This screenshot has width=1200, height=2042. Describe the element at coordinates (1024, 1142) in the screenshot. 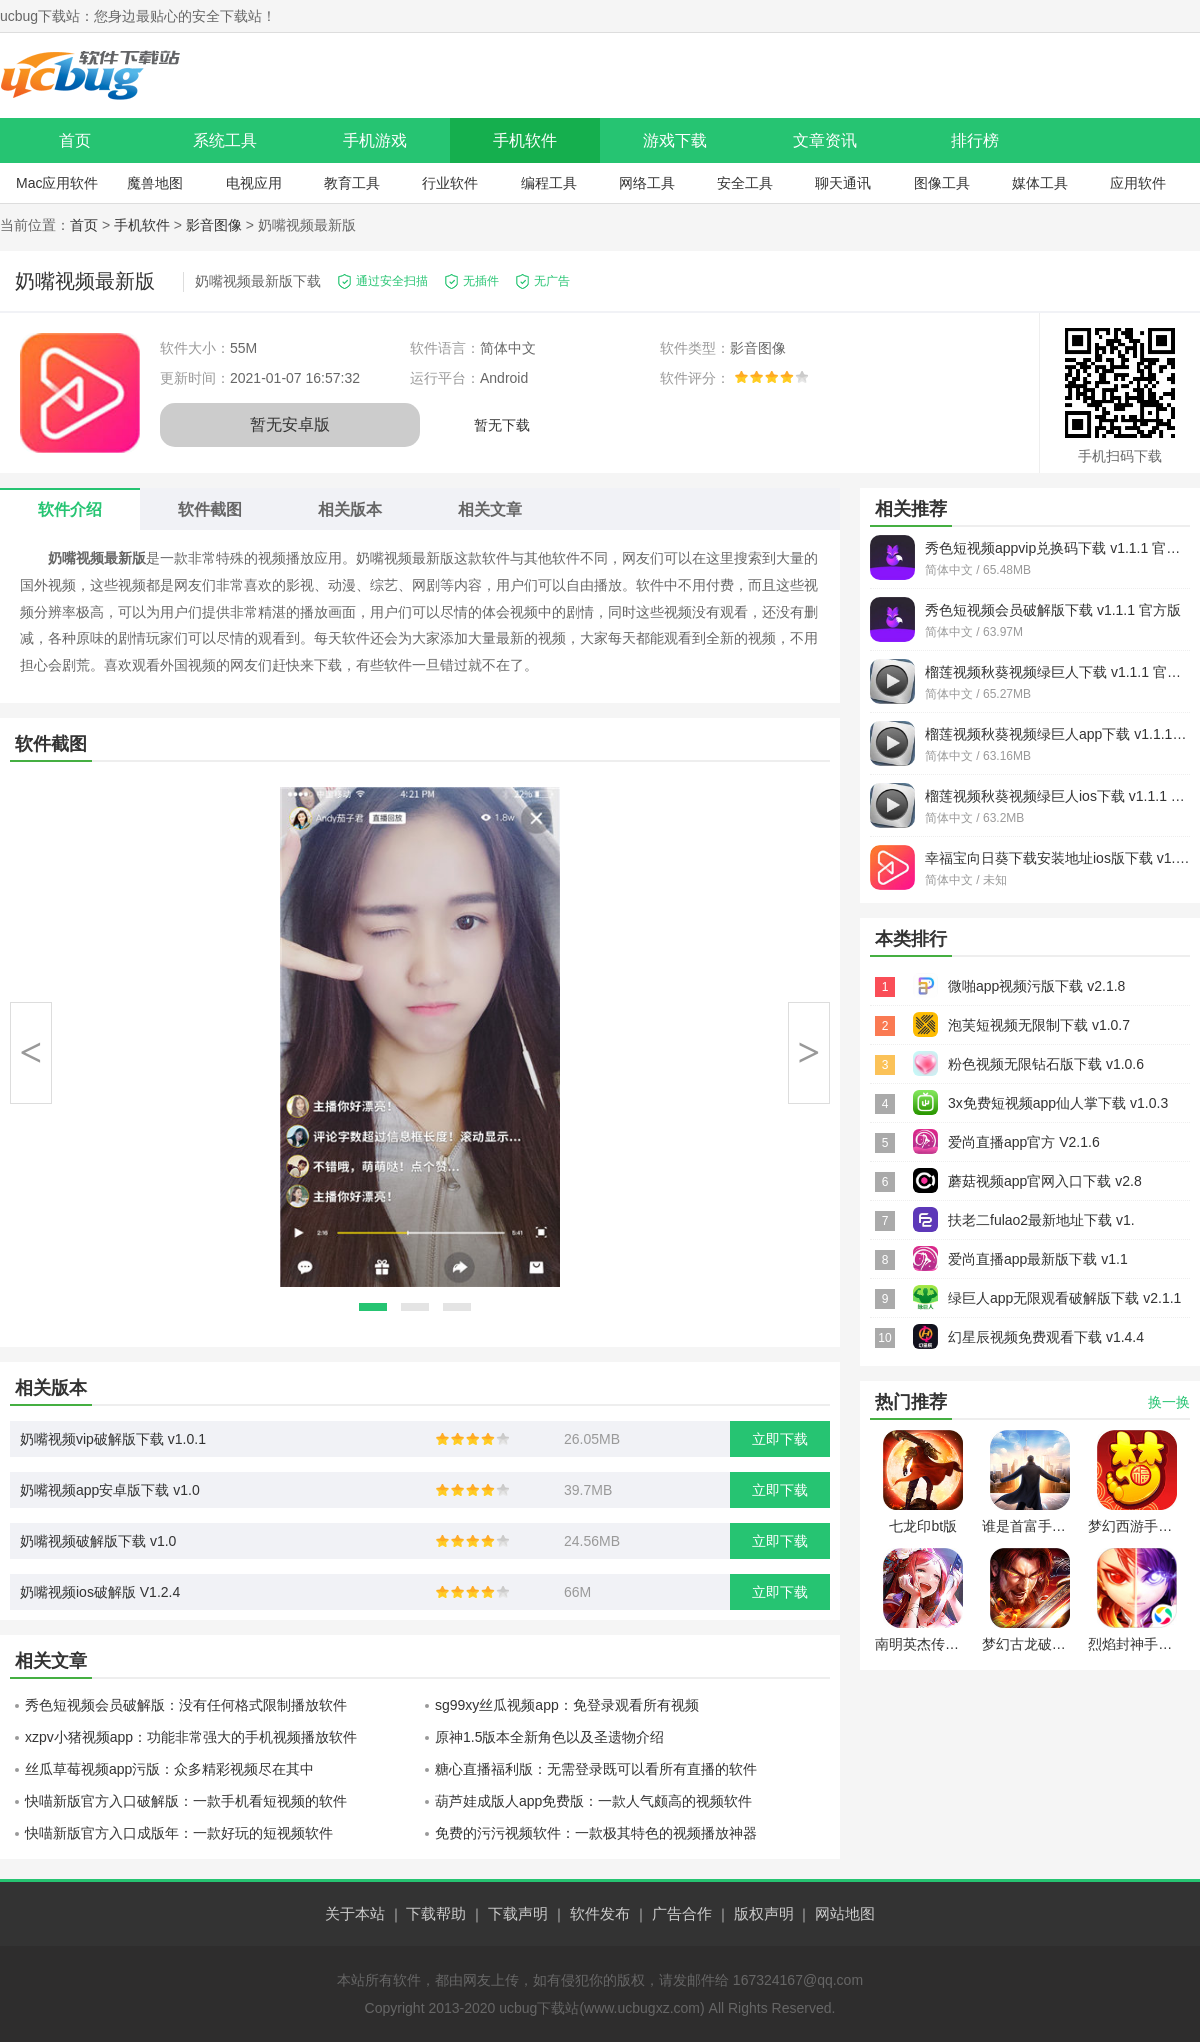

I see `爱尚直播app官方 V2.1.6` at that location.